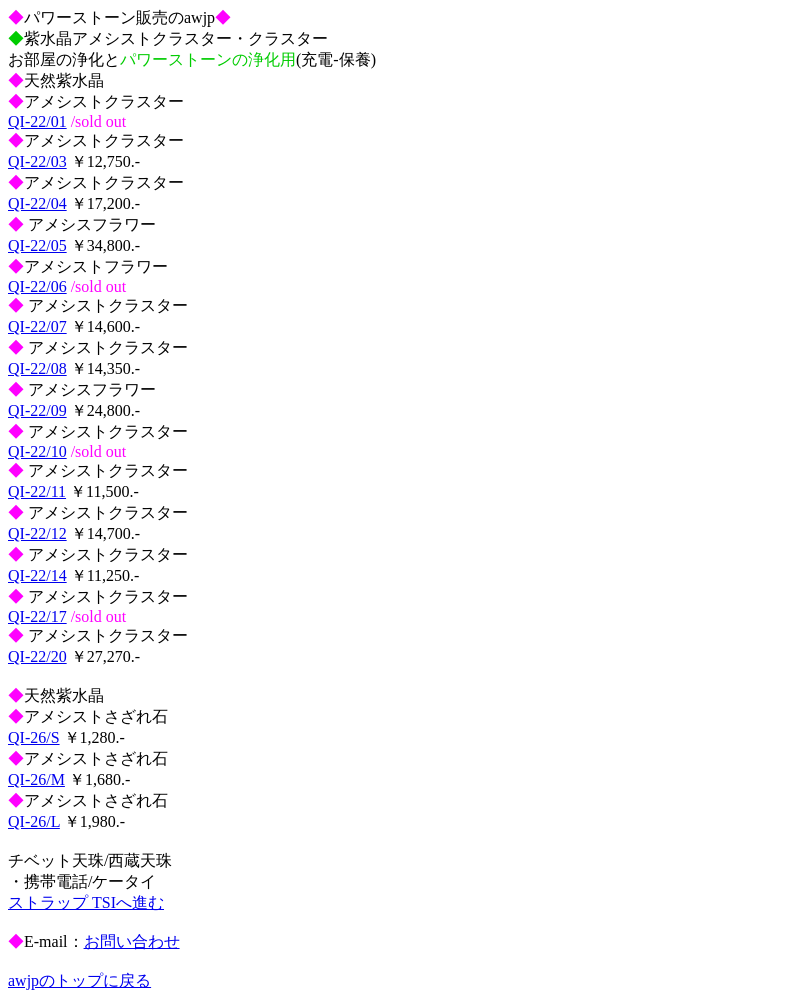  What do you see at coordinates (34, 737) in the screenshot?
I see `QI-26/S` at bounding box center [34, 737].